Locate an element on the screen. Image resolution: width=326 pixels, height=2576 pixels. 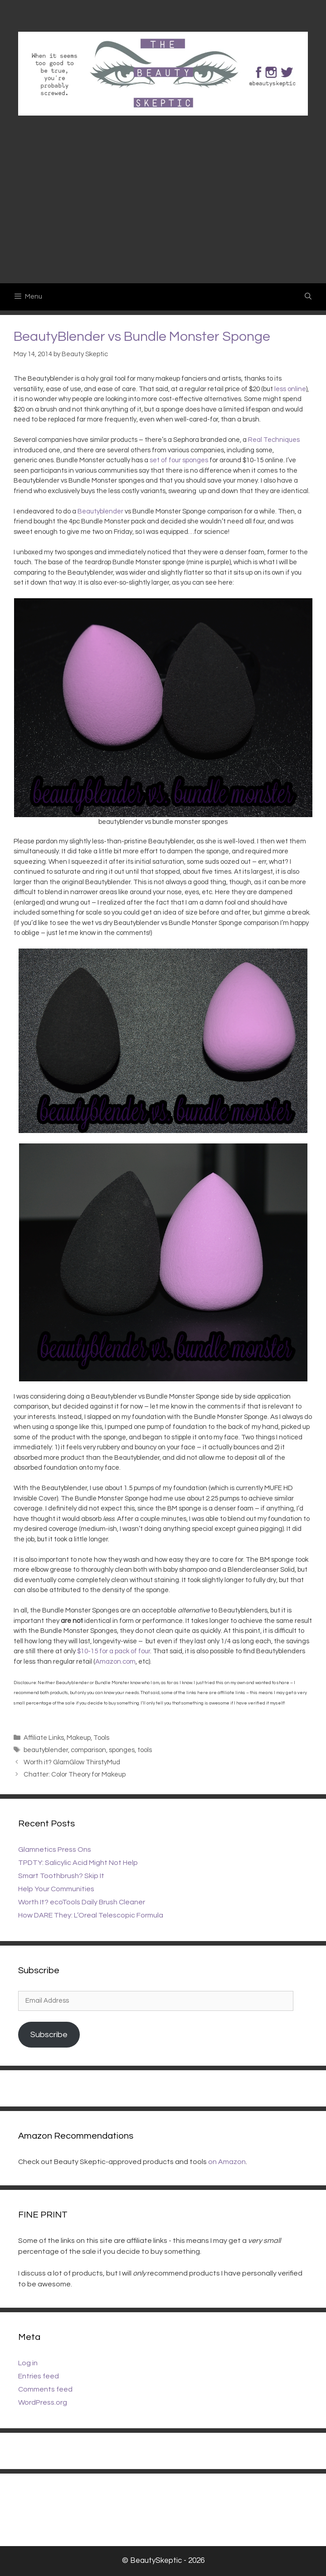
Tools is located at coordinates (101, 1737).